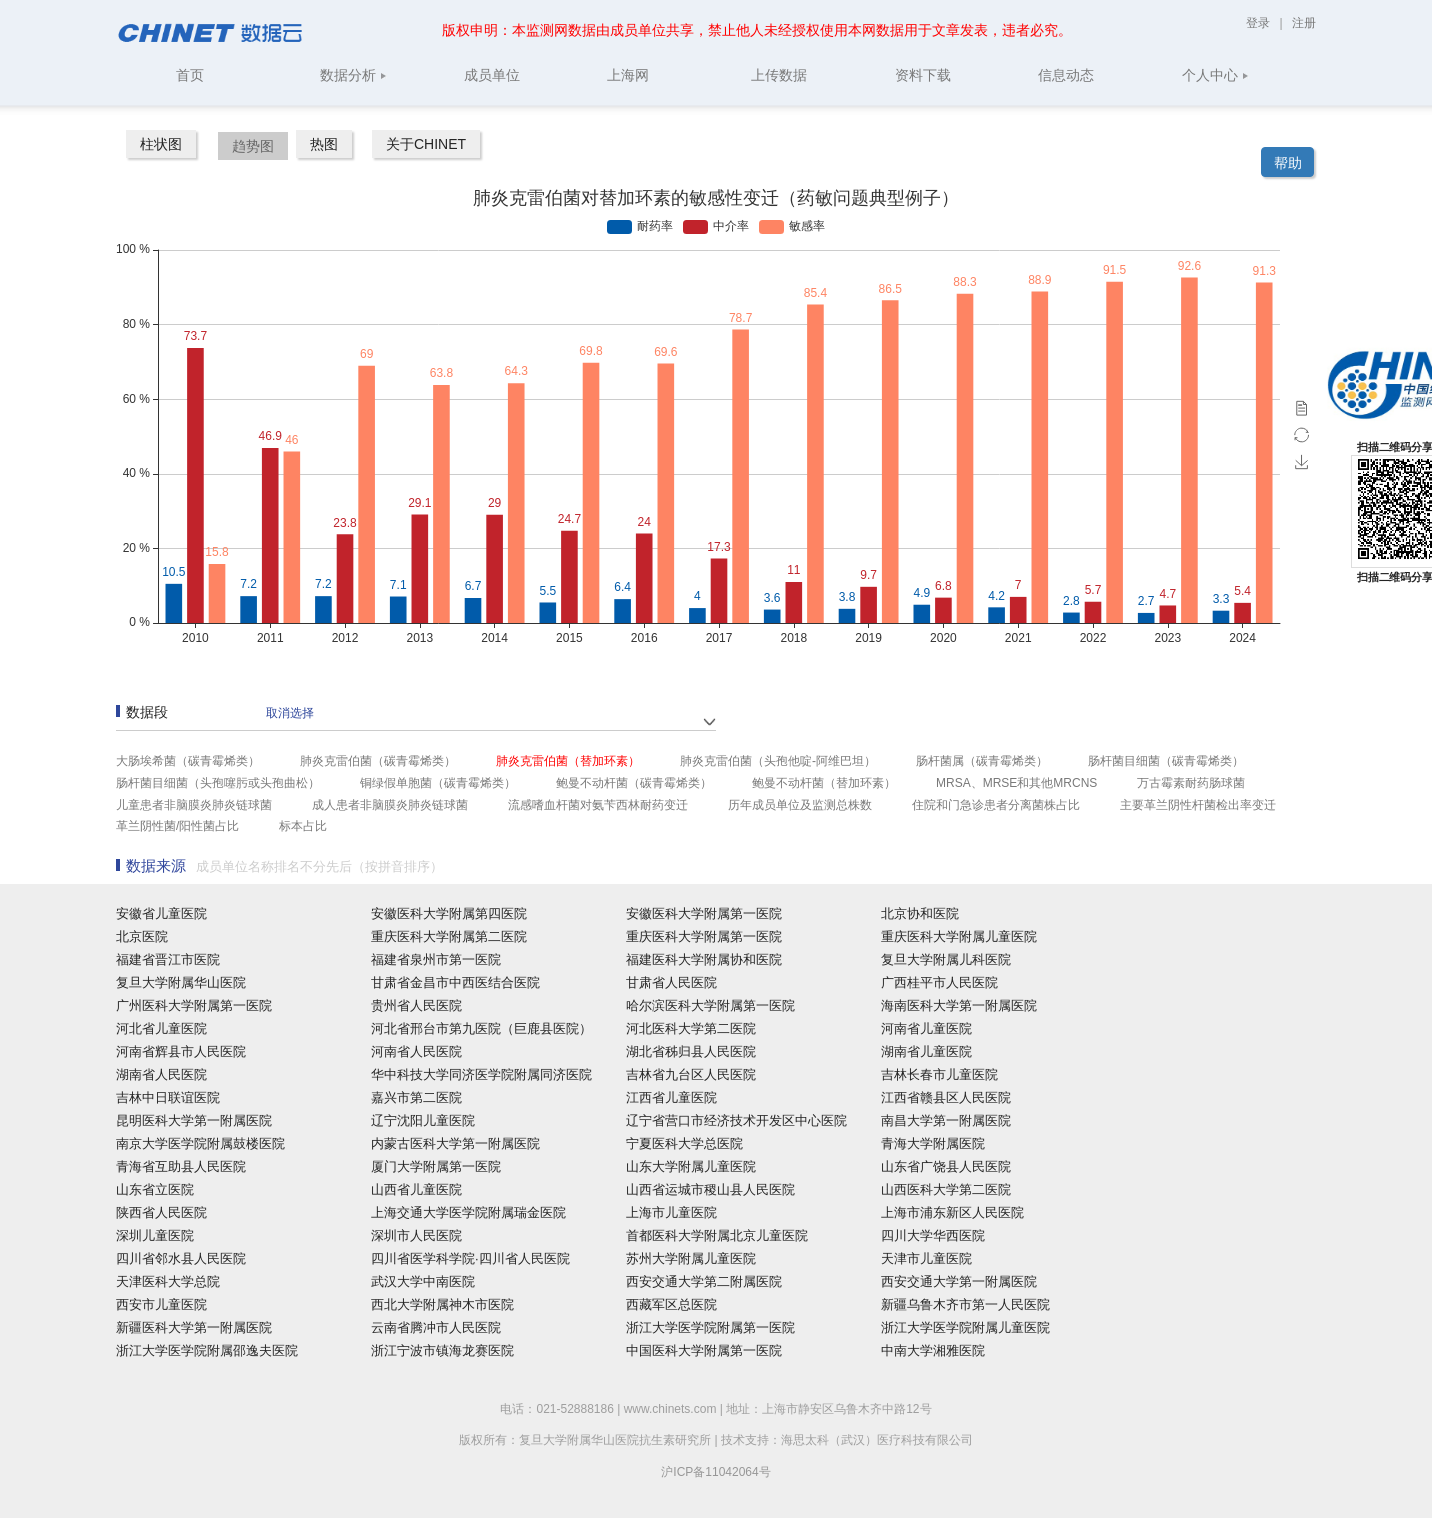 This screenshot has width=1432, height=1518. Describe the element at coordinates (568, 761) in the screenshot. I see `肺炎克雷伯菌（替加环素）` at that location.